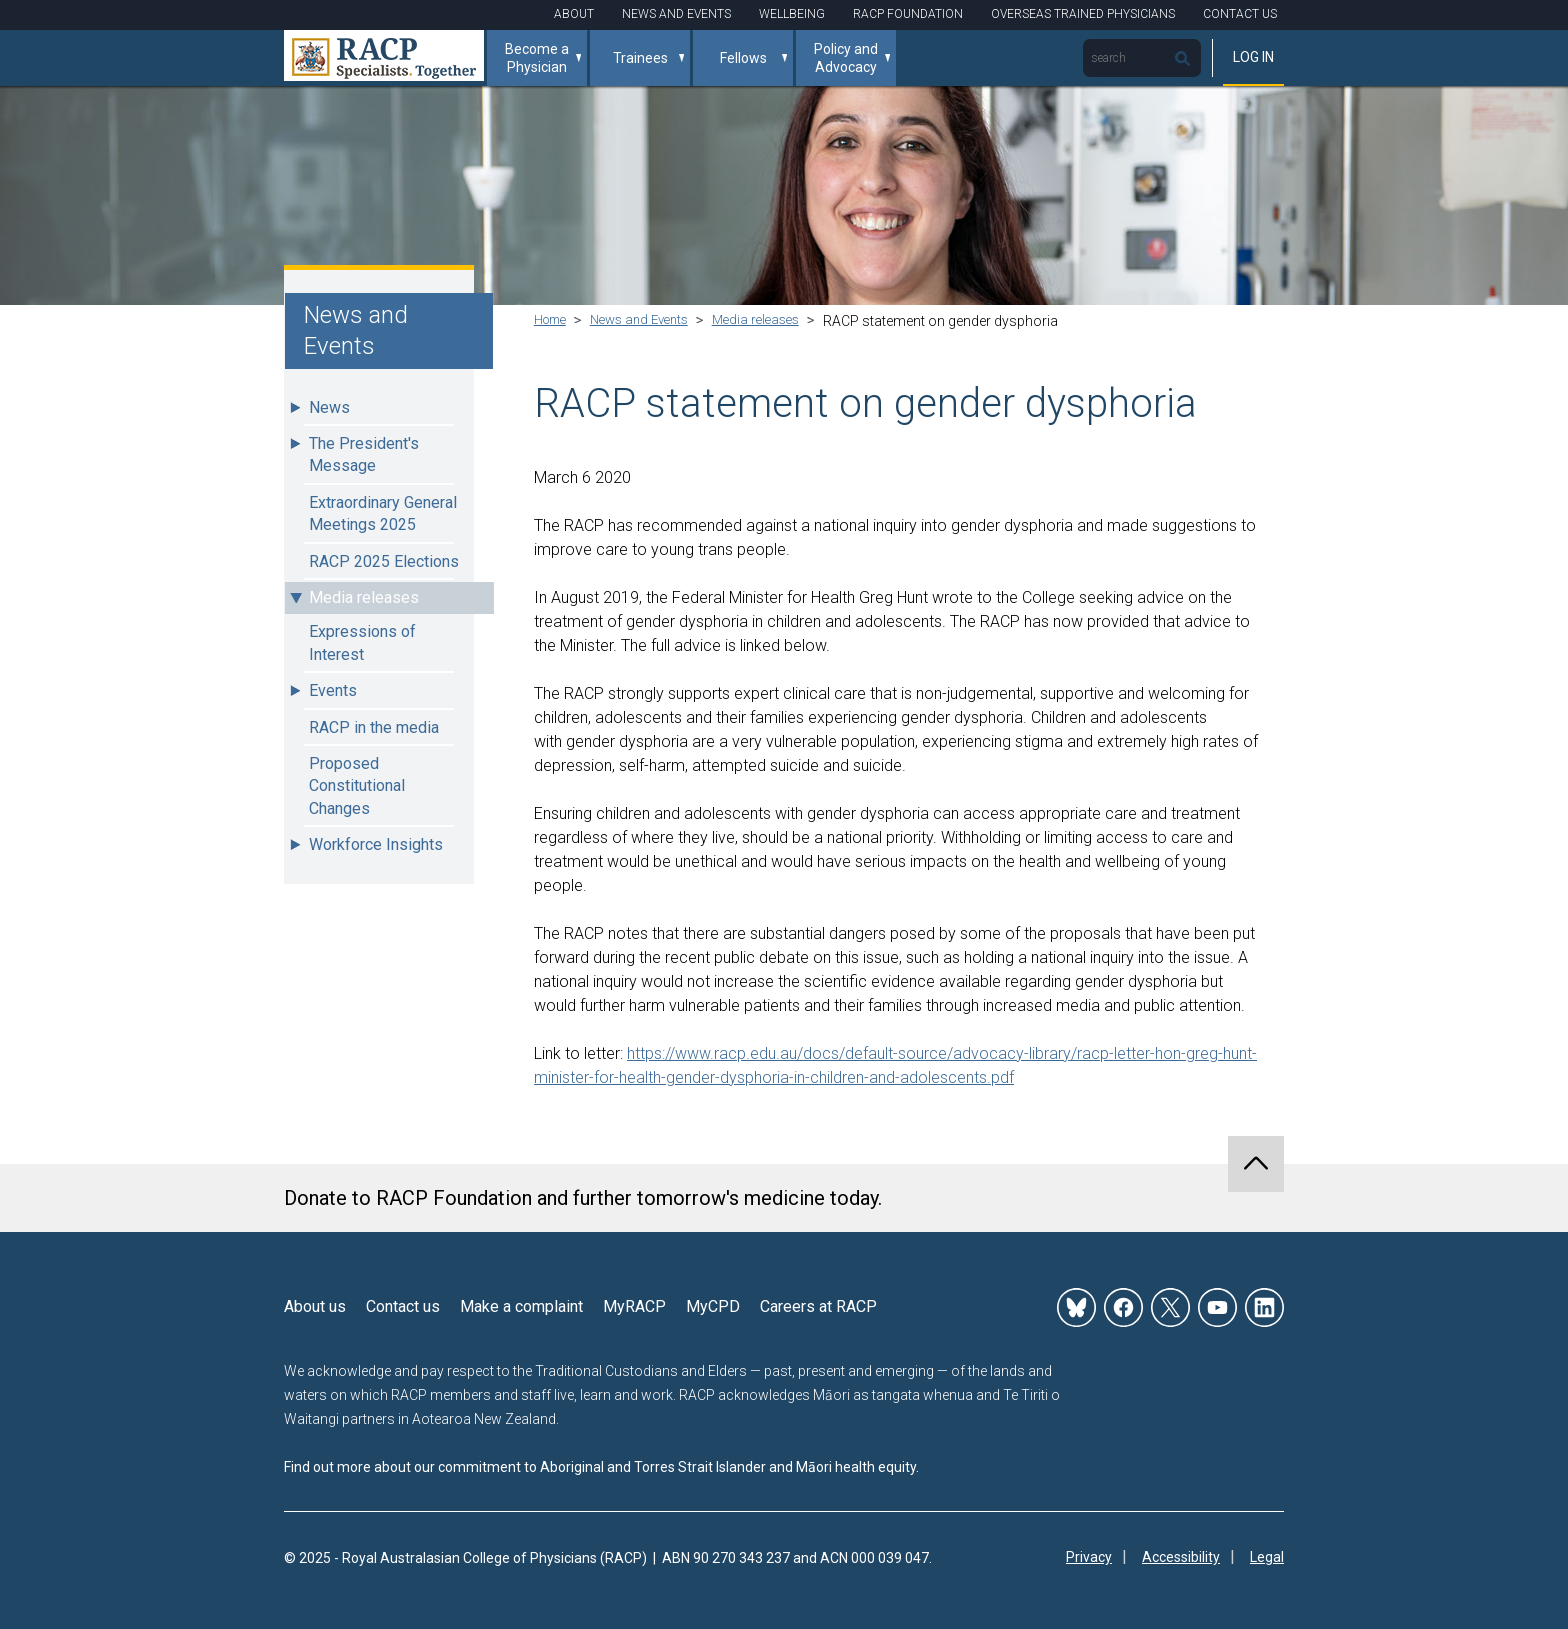  Describe the element at coordinates (846, 58) in the screenshot. I see `Policy and Advocacy` at that location.